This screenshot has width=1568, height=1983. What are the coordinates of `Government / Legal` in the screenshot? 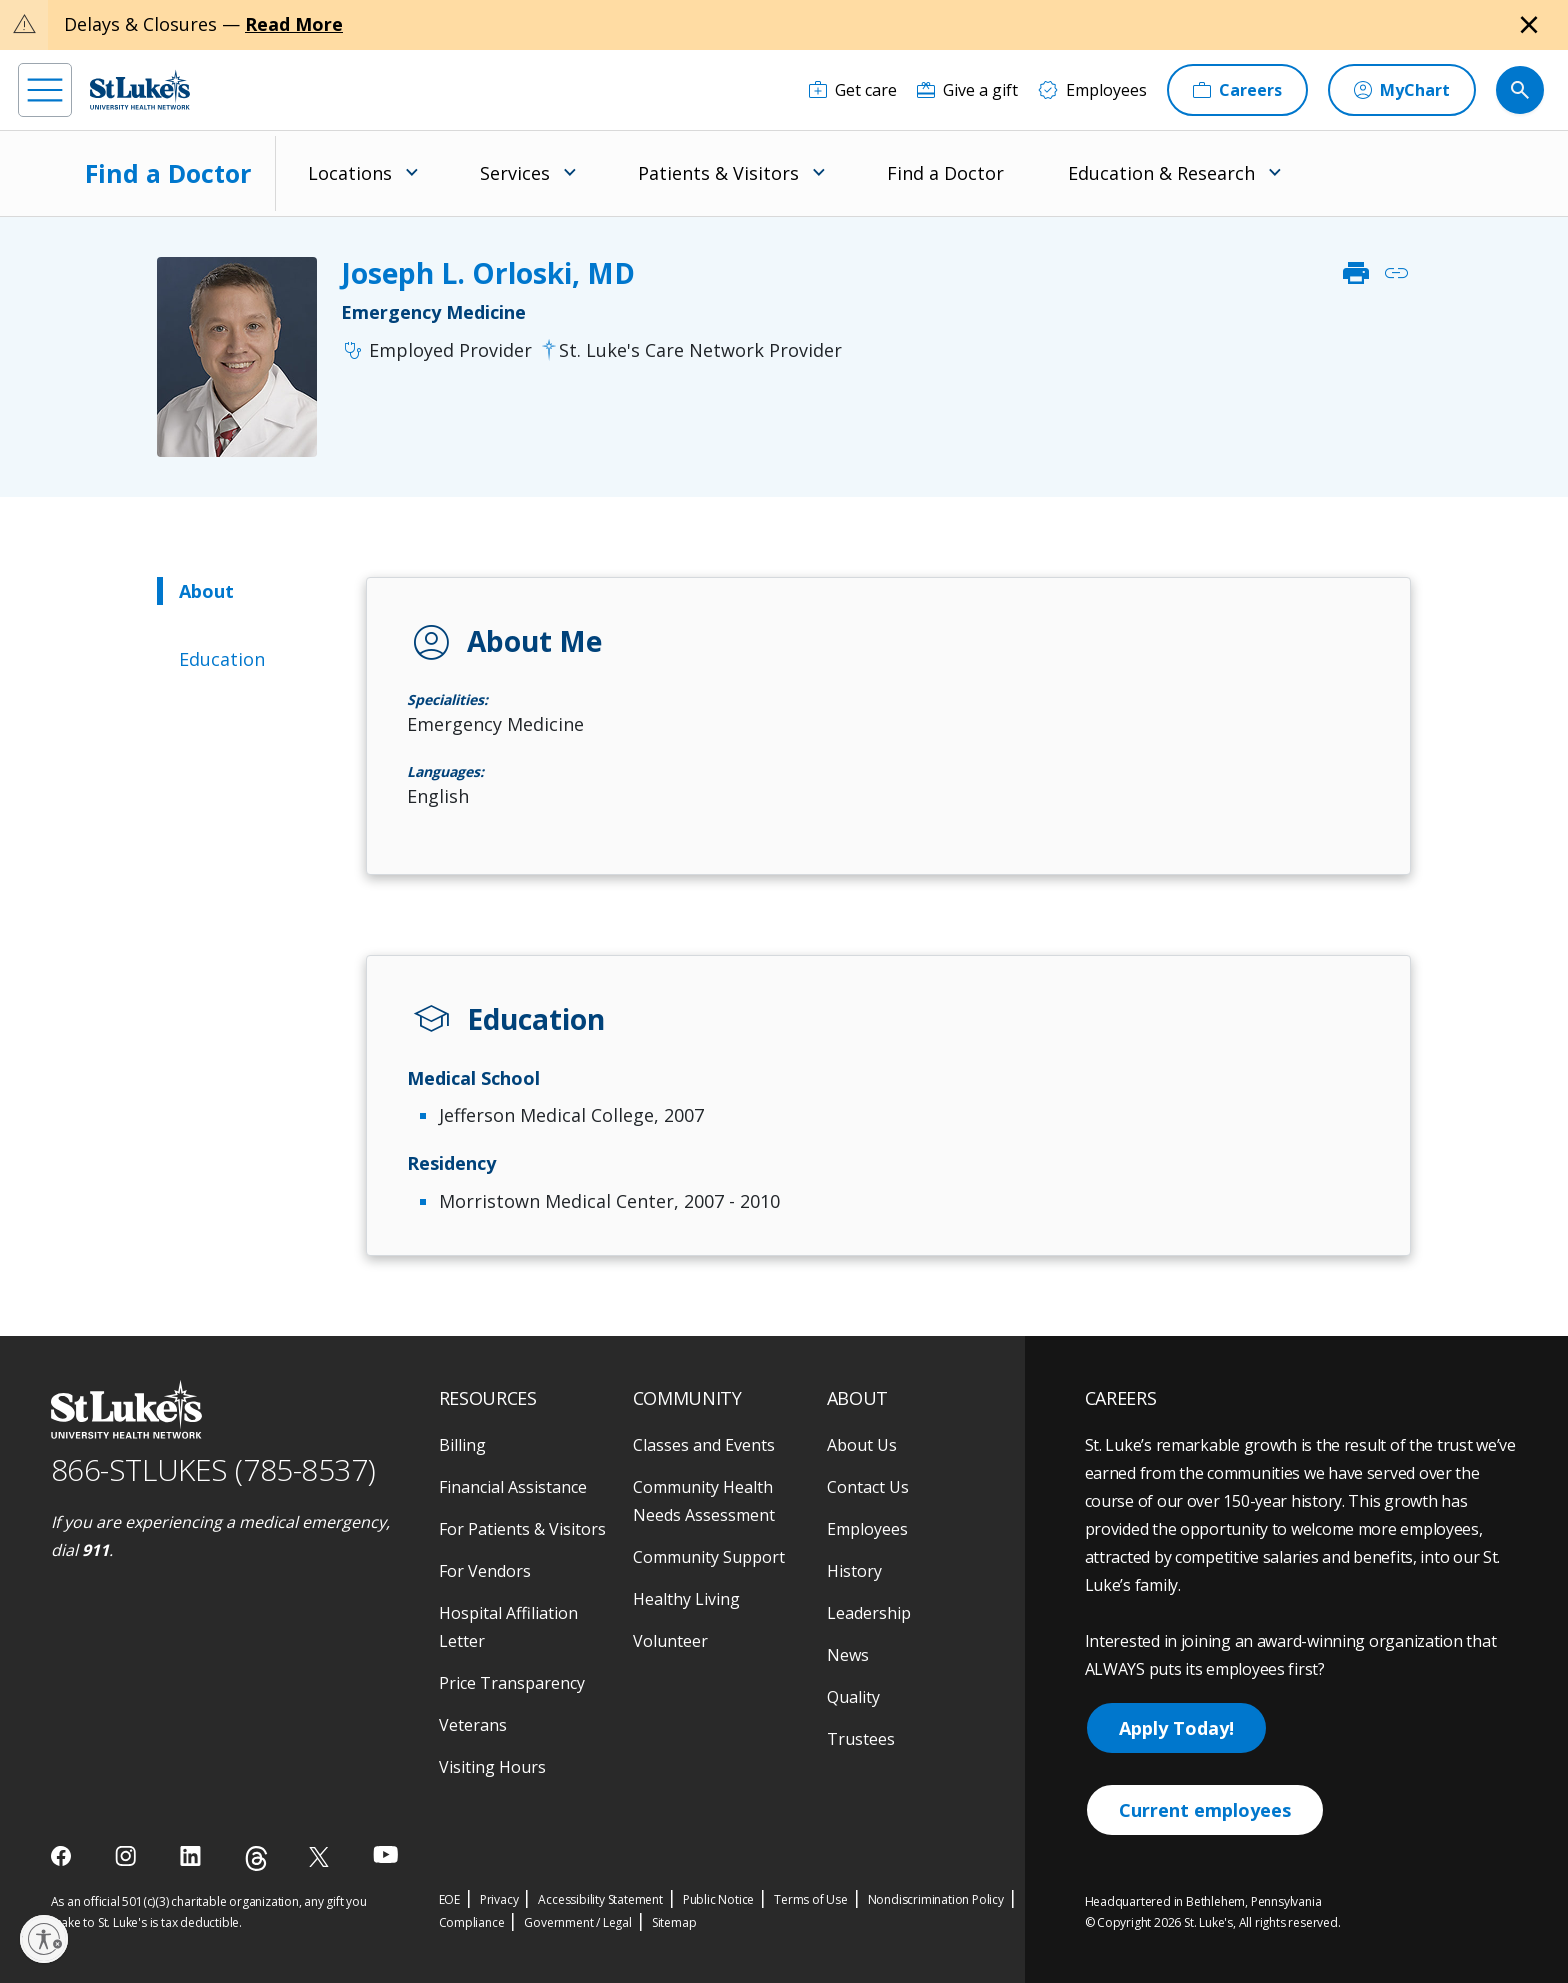 It's located at (577, 1922).